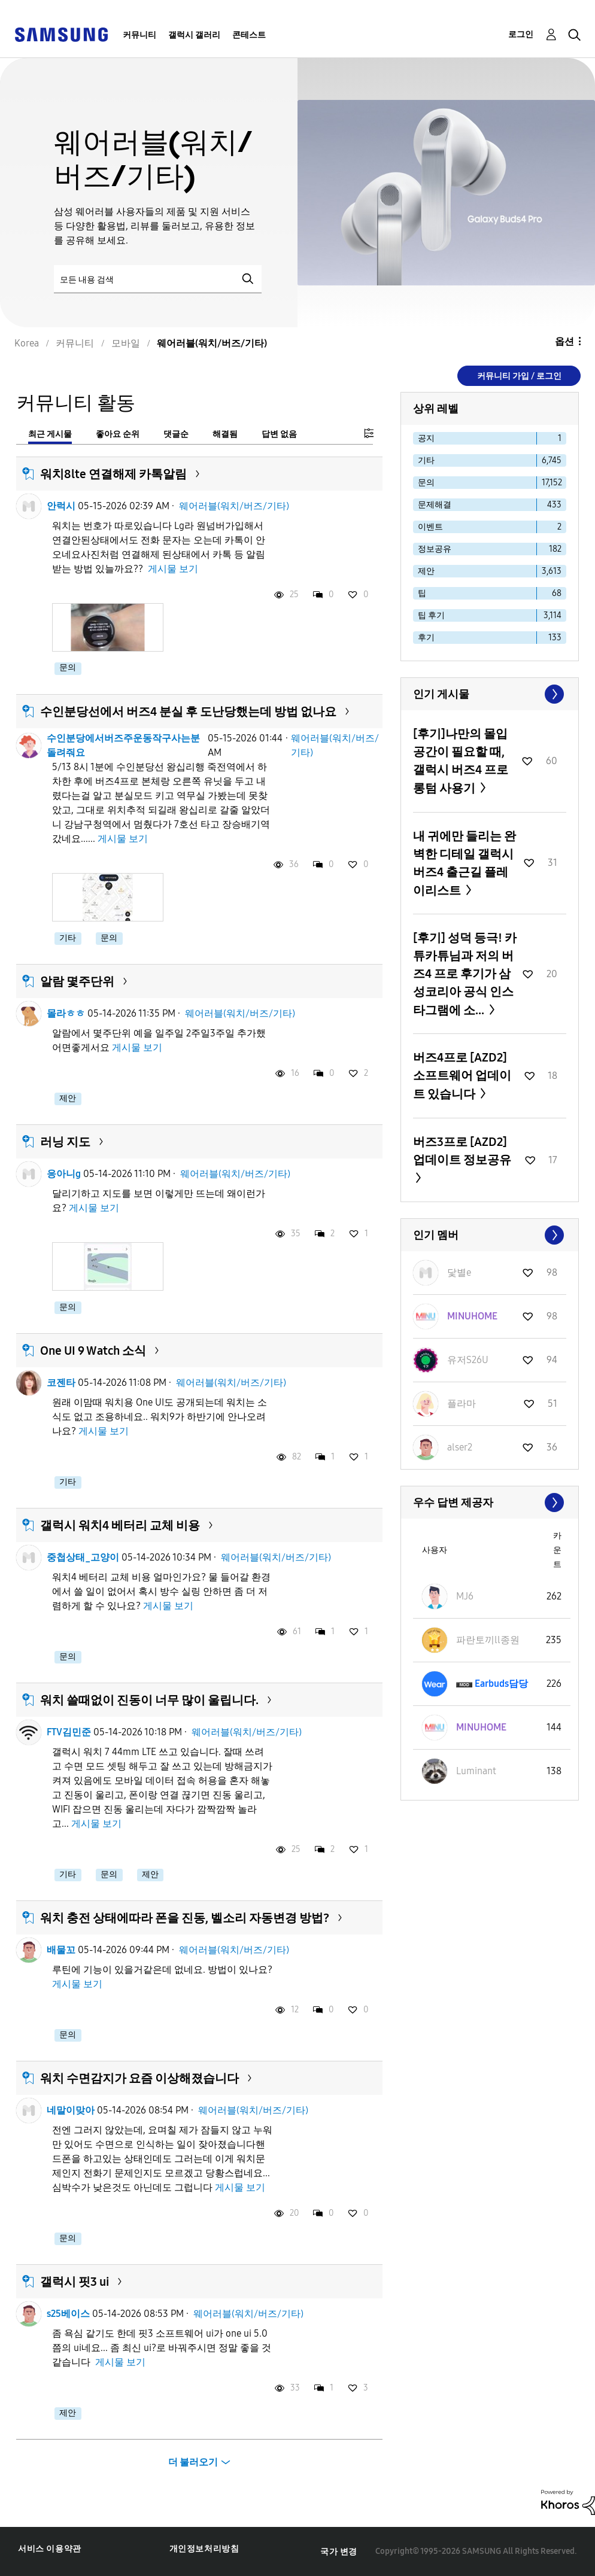  I want to click on 제안, so click(67, 1098).